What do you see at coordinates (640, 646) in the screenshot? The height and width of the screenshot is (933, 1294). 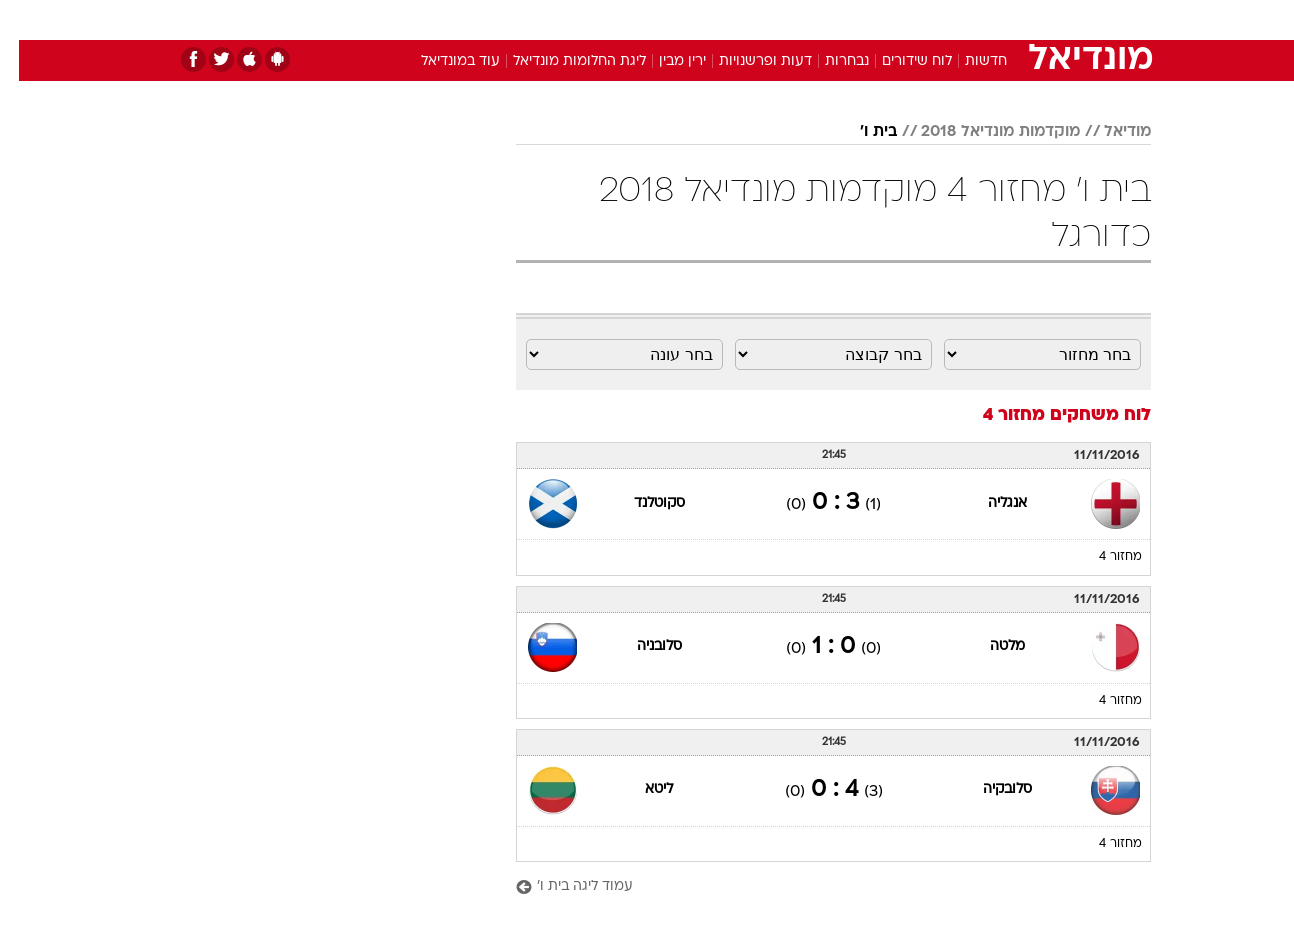 I see `סלובניה` at bounding box center [640, 646].